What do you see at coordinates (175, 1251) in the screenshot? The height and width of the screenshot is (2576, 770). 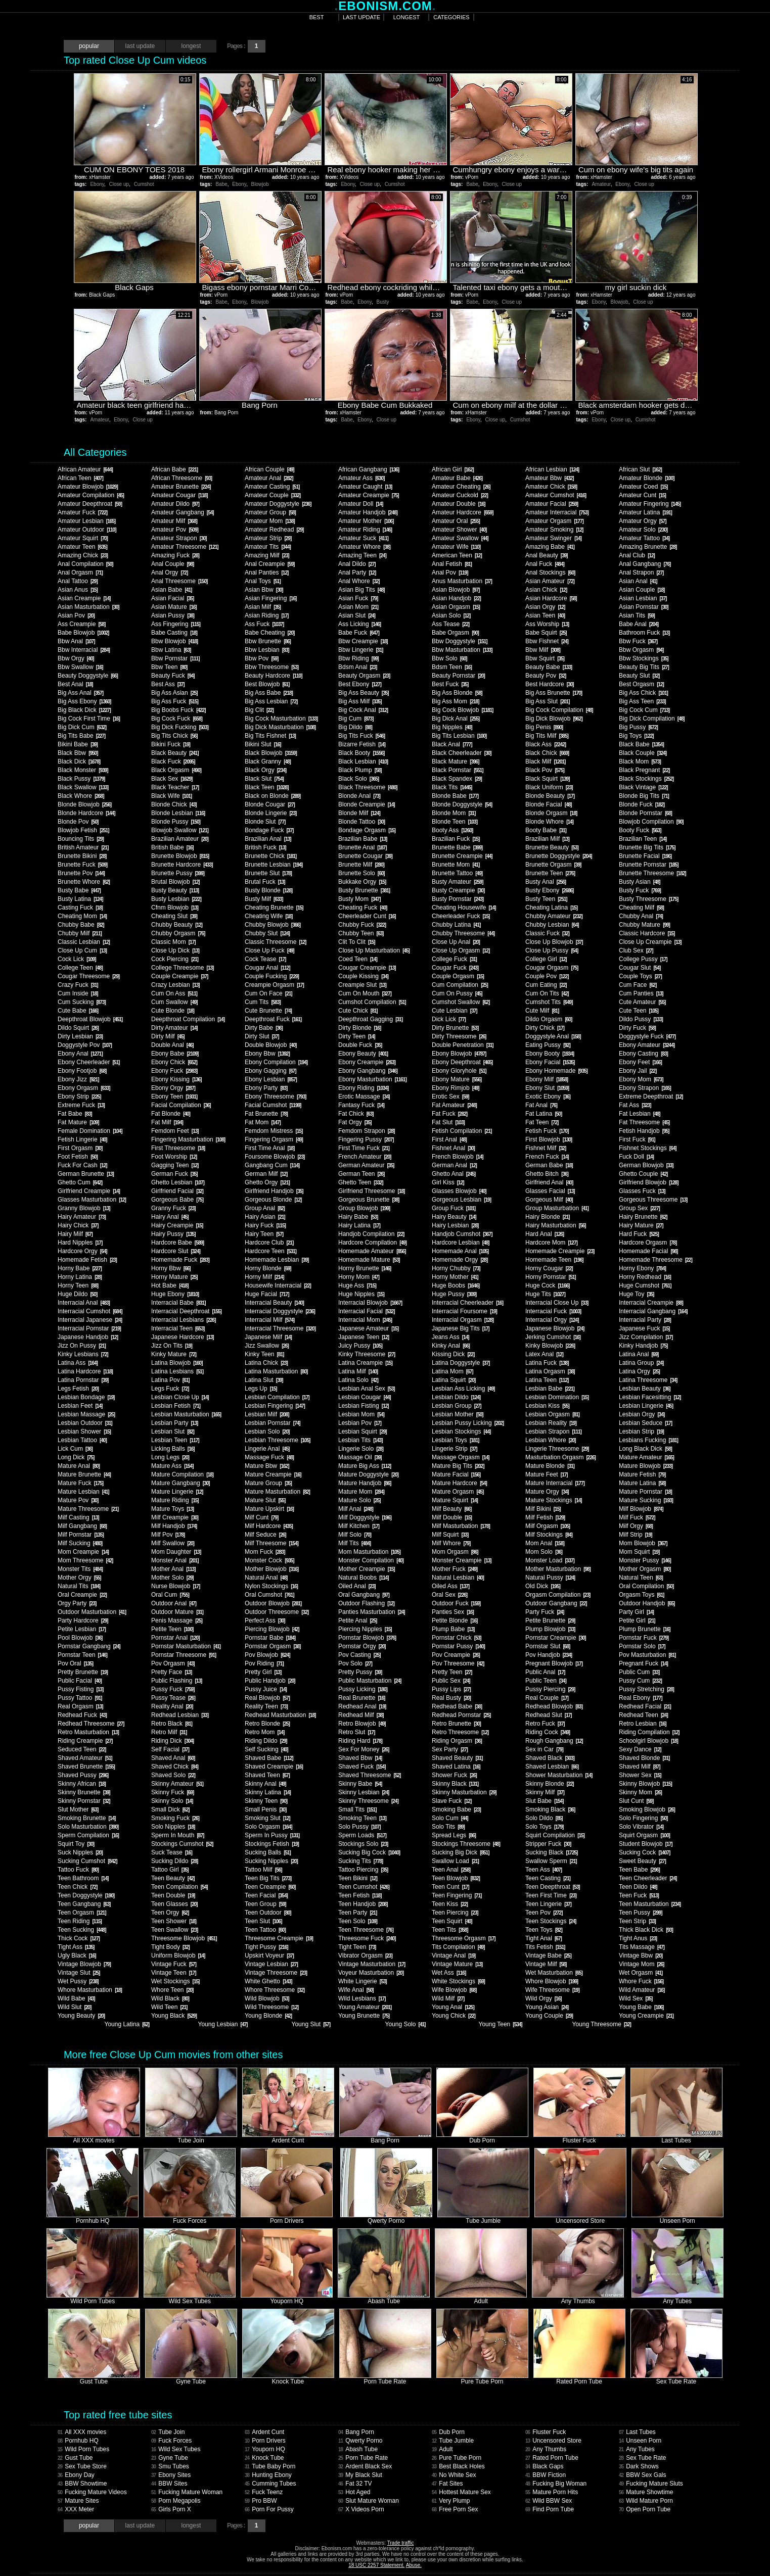 I see `Hardcore Slut` at bounding box center [175, 1251].